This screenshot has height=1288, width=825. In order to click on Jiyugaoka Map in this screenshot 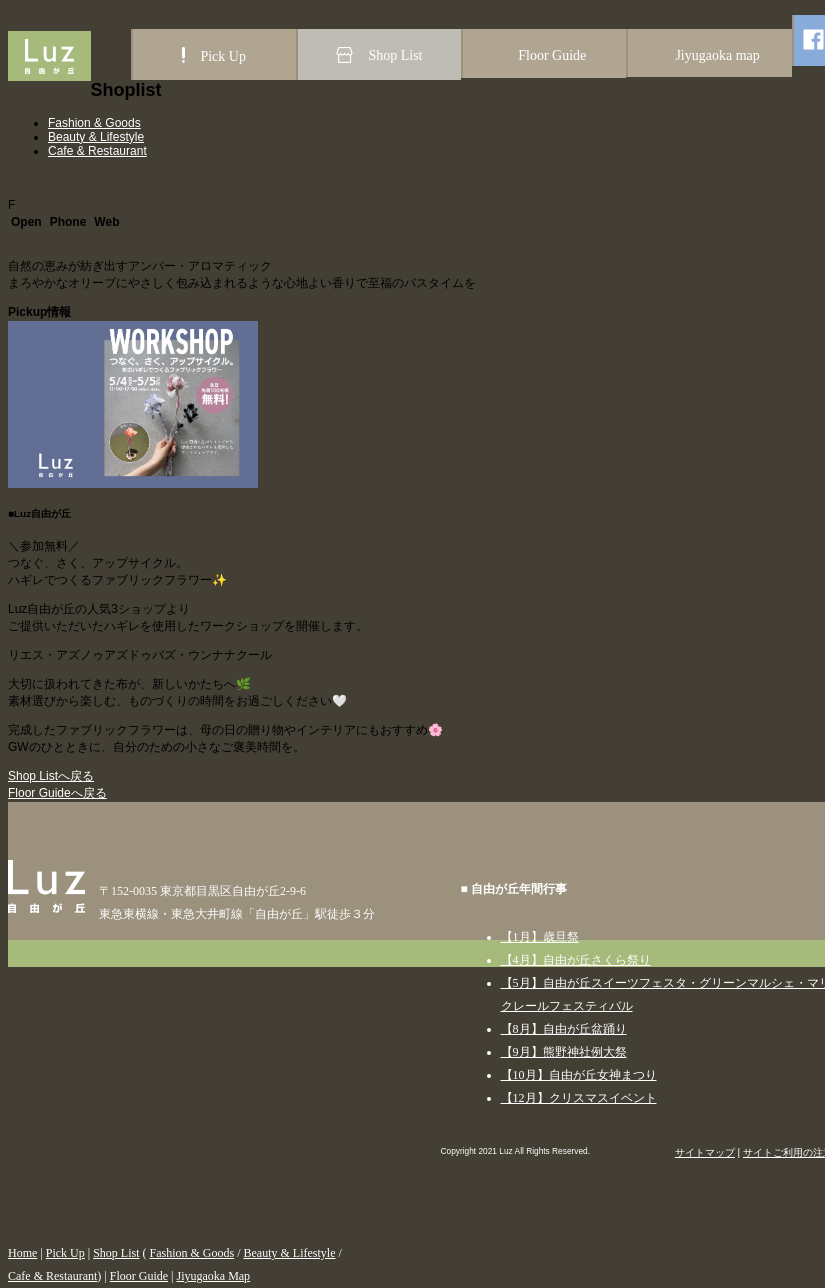, I will do `click(213, 1276)`.